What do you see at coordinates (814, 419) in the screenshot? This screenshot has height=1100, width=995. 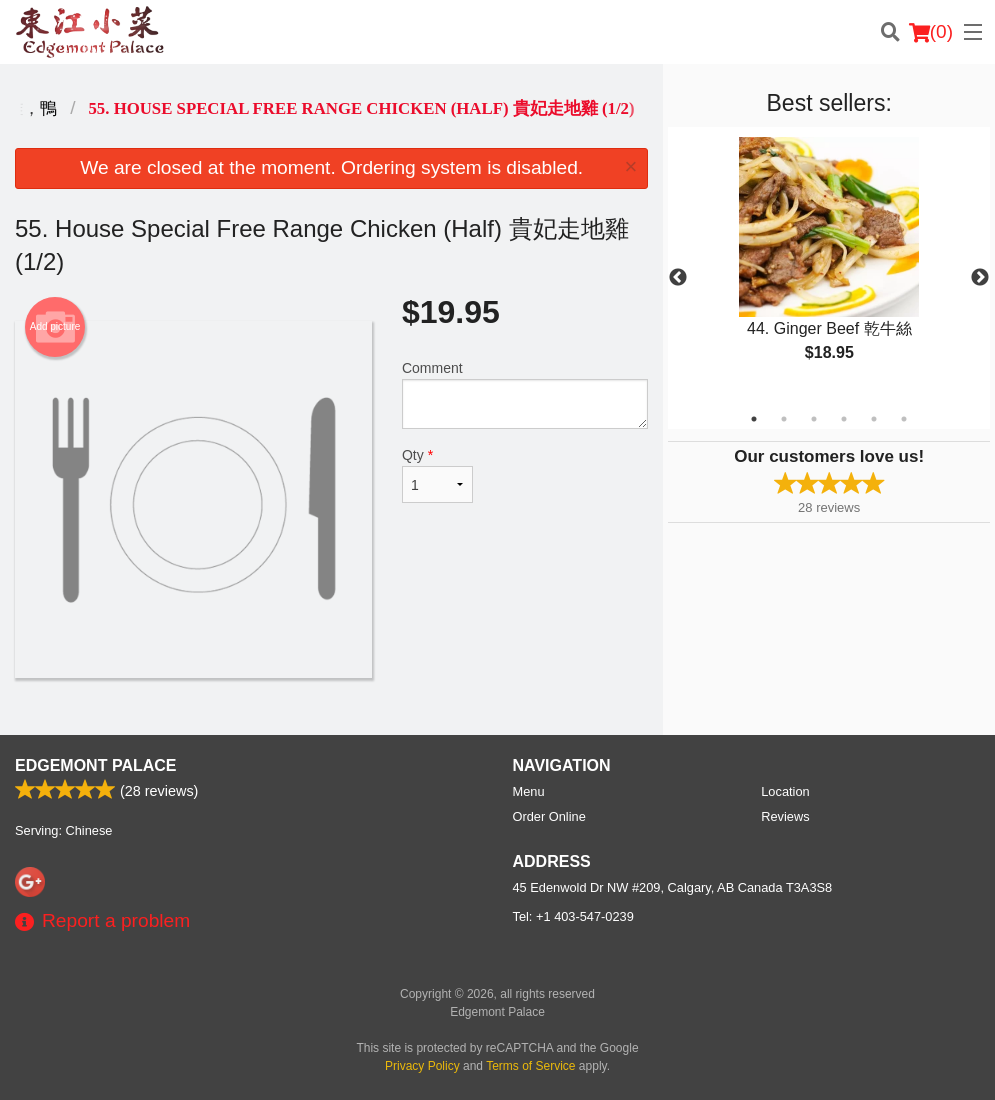 I see `3 [tab]` at bounding box center [814, 419].